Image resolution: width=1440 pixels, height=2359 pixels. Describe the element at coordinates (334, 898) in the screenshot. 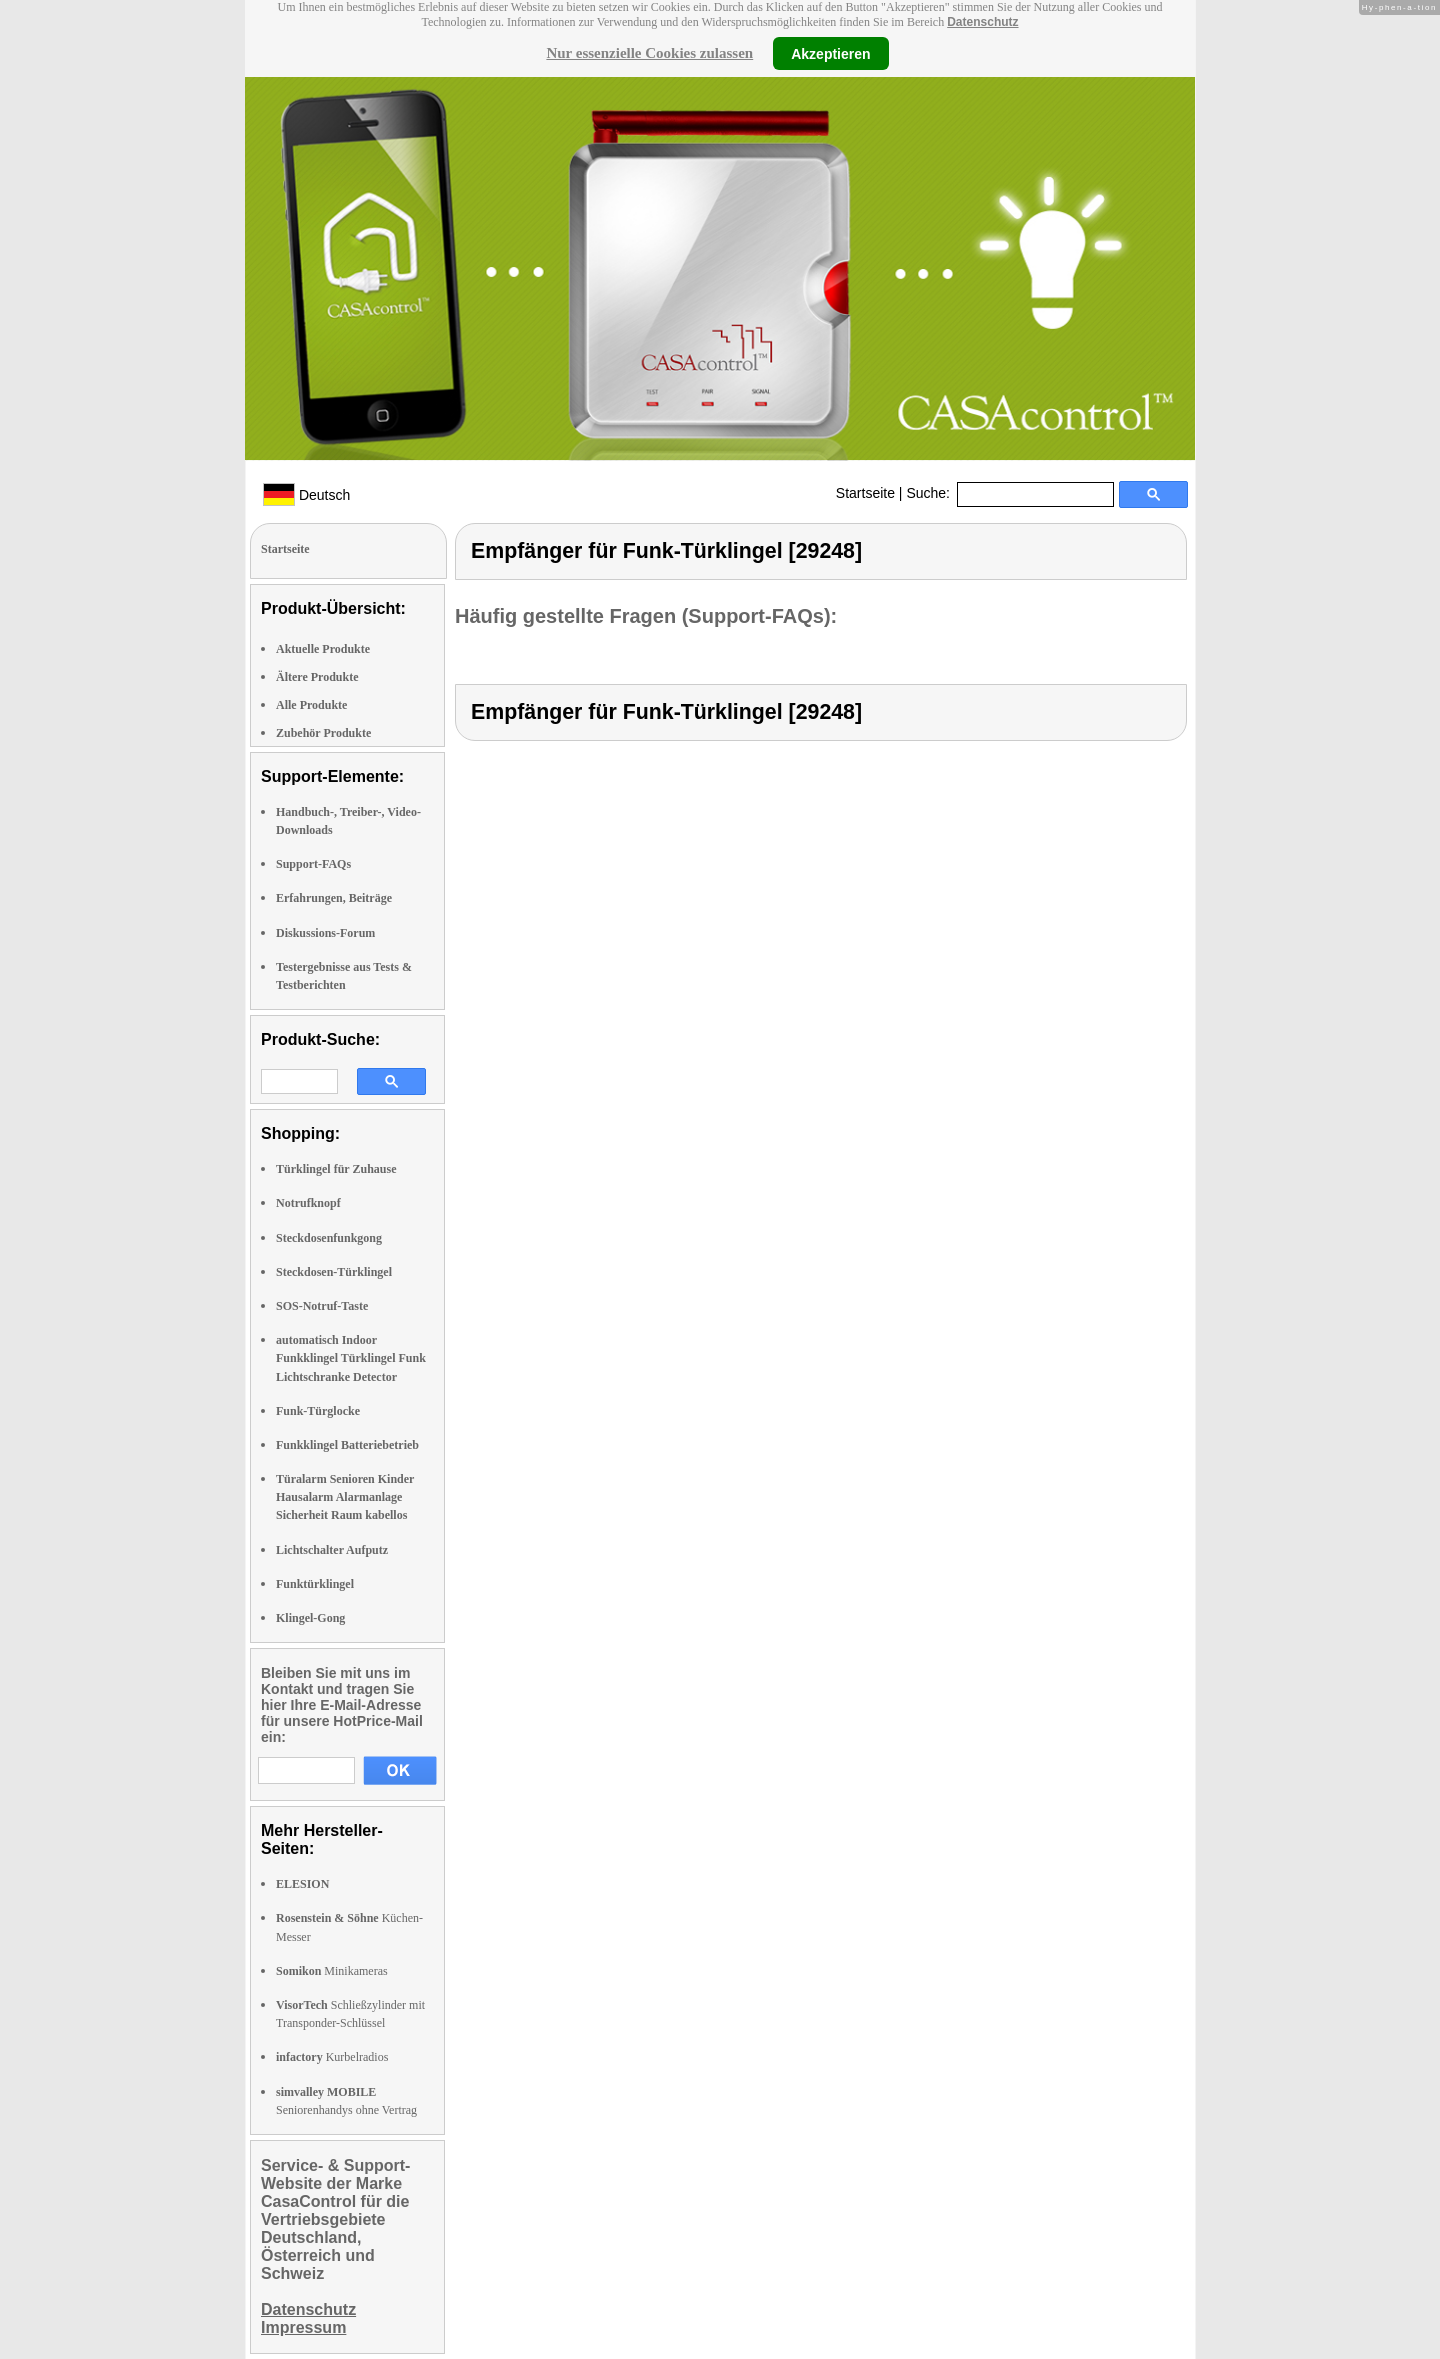

I see `Erfahrungen, Beiträge` at that location.